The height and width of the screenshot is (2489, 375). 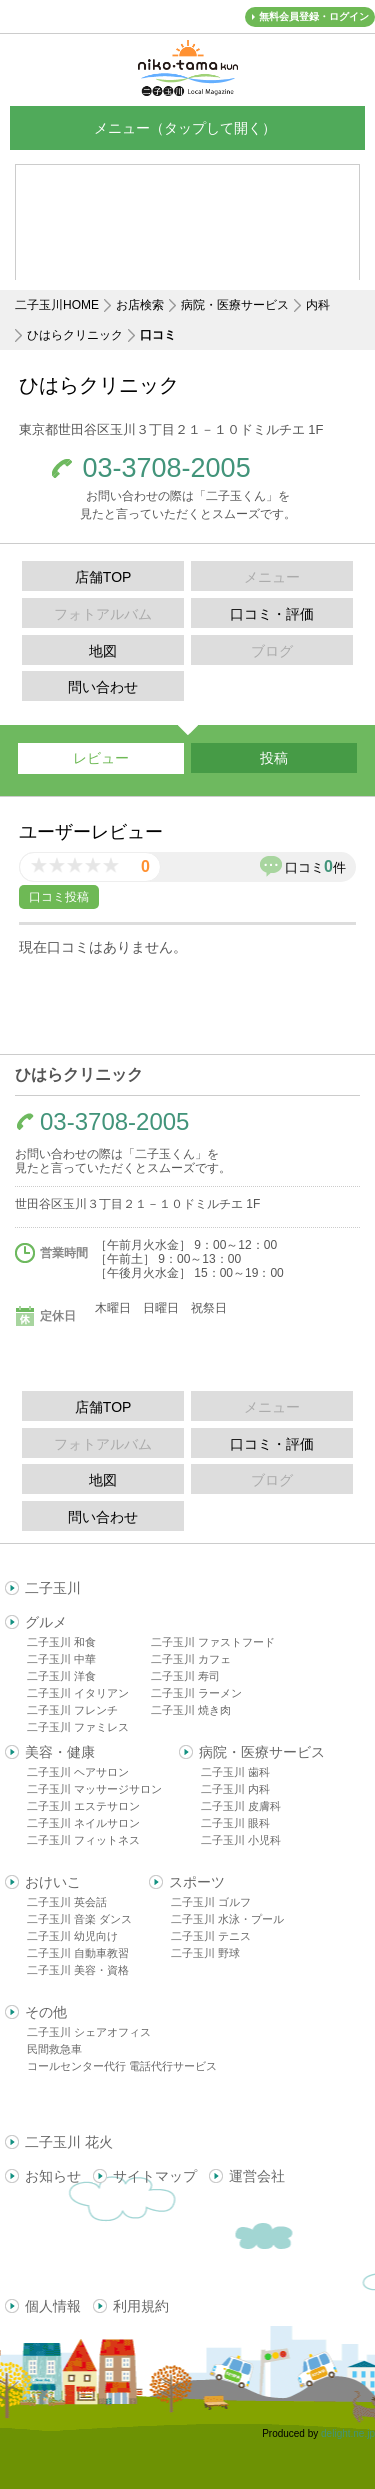 What do you see at coordinates (101, 758) in the screenshot?
I see `レビュー` at bounding box center [101, 758].